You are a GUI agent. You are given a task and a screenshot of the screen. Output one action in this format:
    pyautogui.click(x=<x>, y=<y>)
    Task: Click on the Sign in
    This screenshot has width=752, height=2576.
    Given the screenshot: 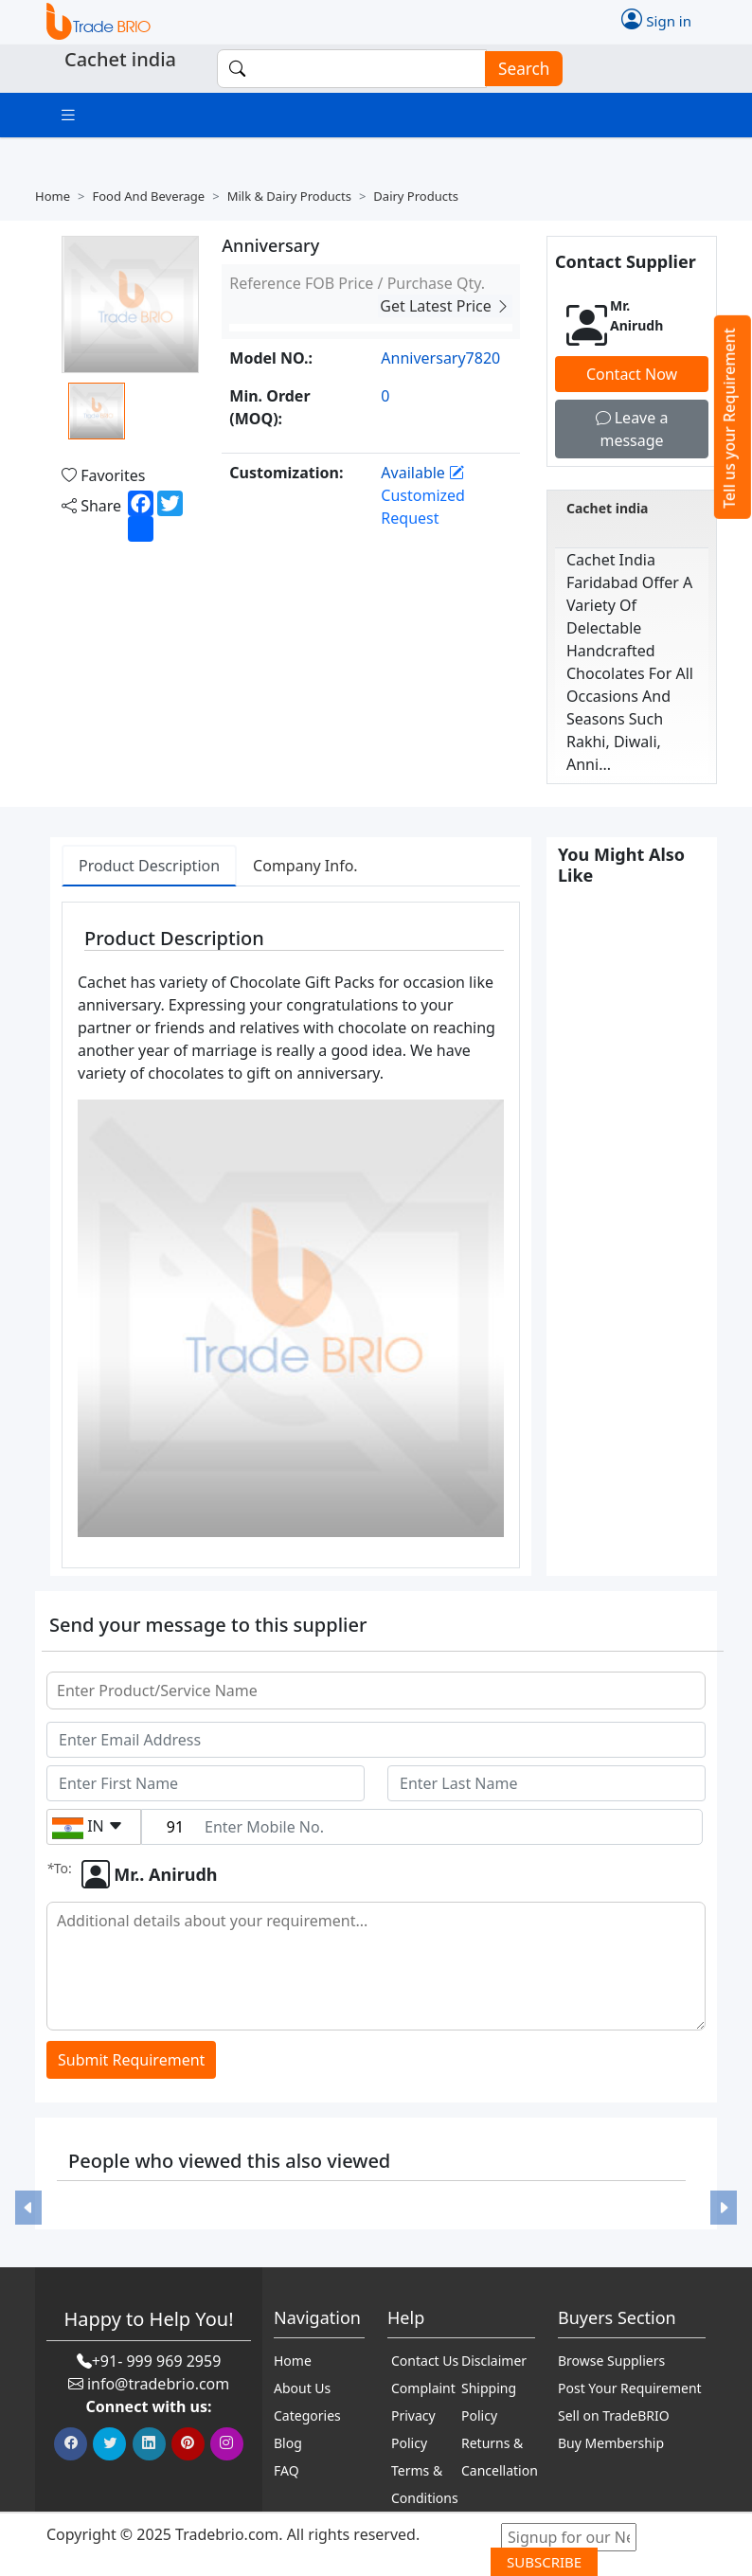 What is the action you would take?
    pyautogui.click(x=656, y=19)
    